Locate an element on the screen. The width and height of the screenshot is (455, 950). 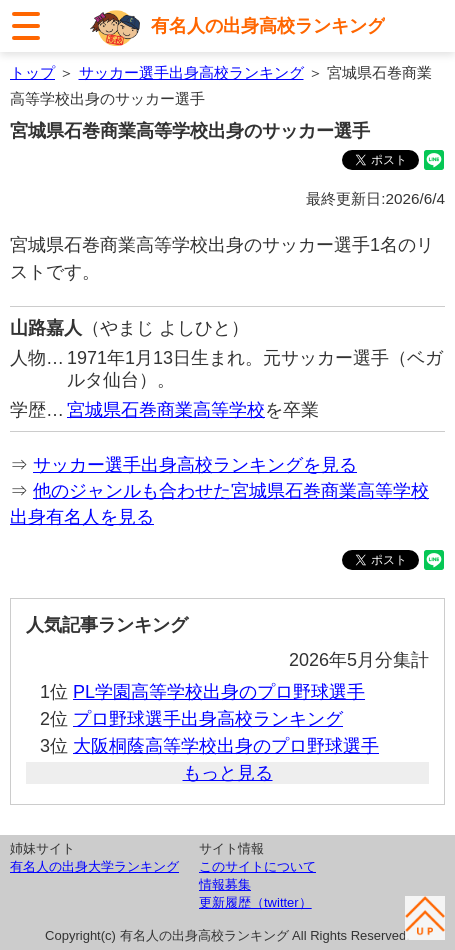
有名人の出身高校ランキング is located at coordinates (268, 26).